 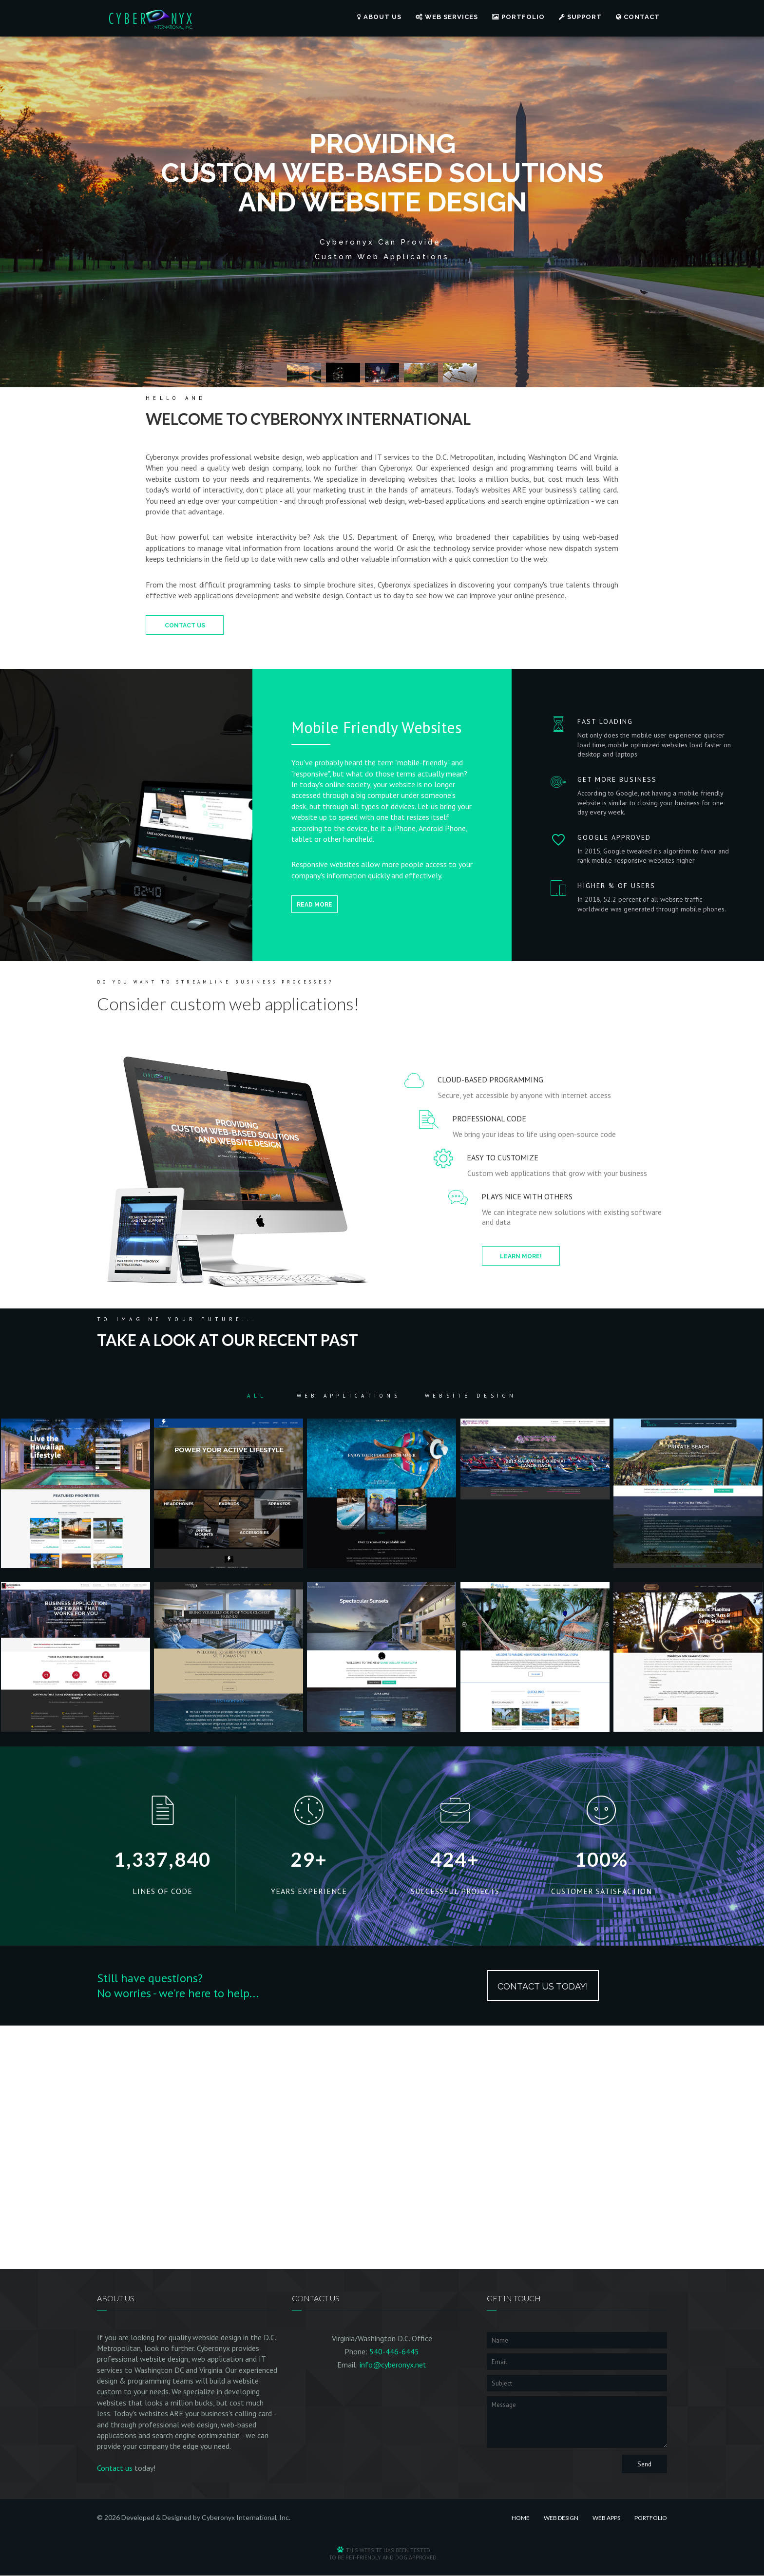 What do you see at coordinates (185, 625) in the screenshot?
I see `Contact Us` at bounding box center [185, 625].